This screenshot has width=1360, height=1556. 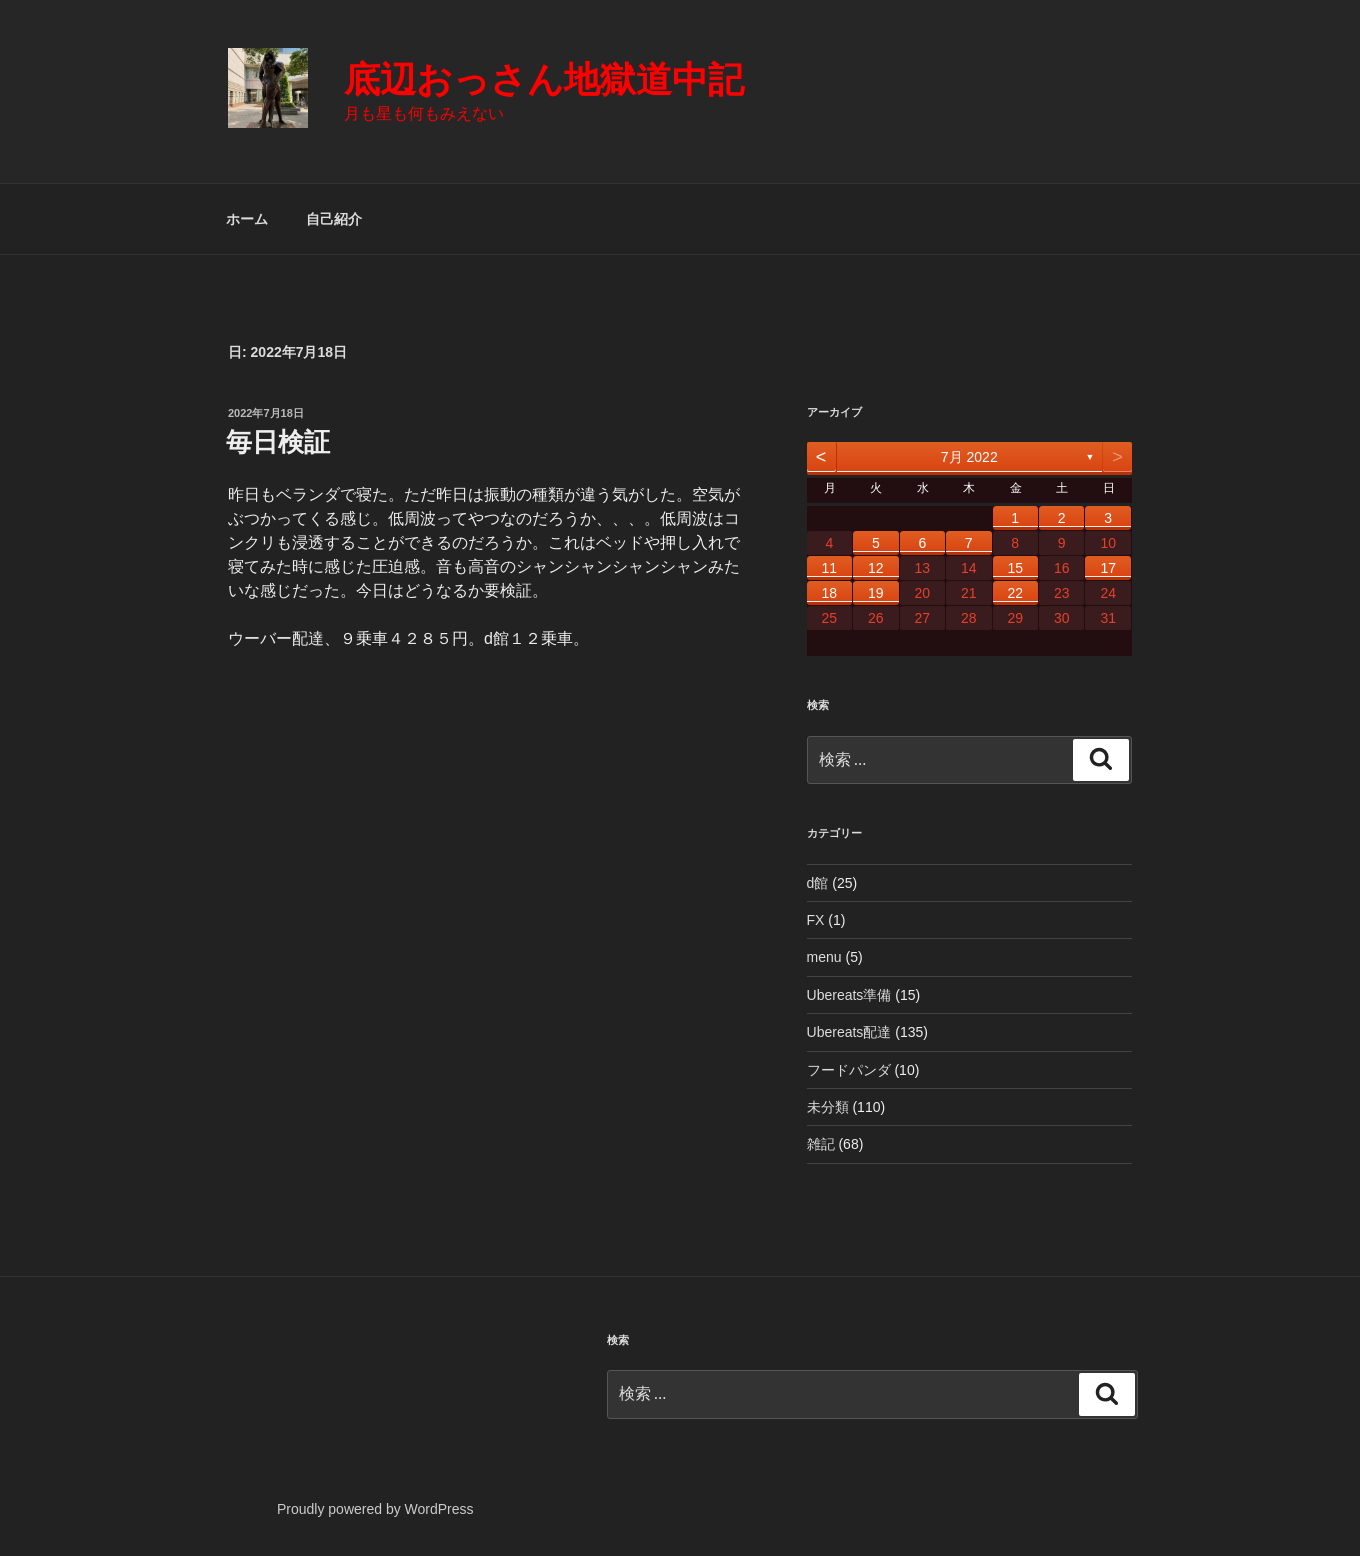 What do you see at coordinates (334, 219) in the screenshot?
I see `自己紹介` at bounding box center [334, 219].